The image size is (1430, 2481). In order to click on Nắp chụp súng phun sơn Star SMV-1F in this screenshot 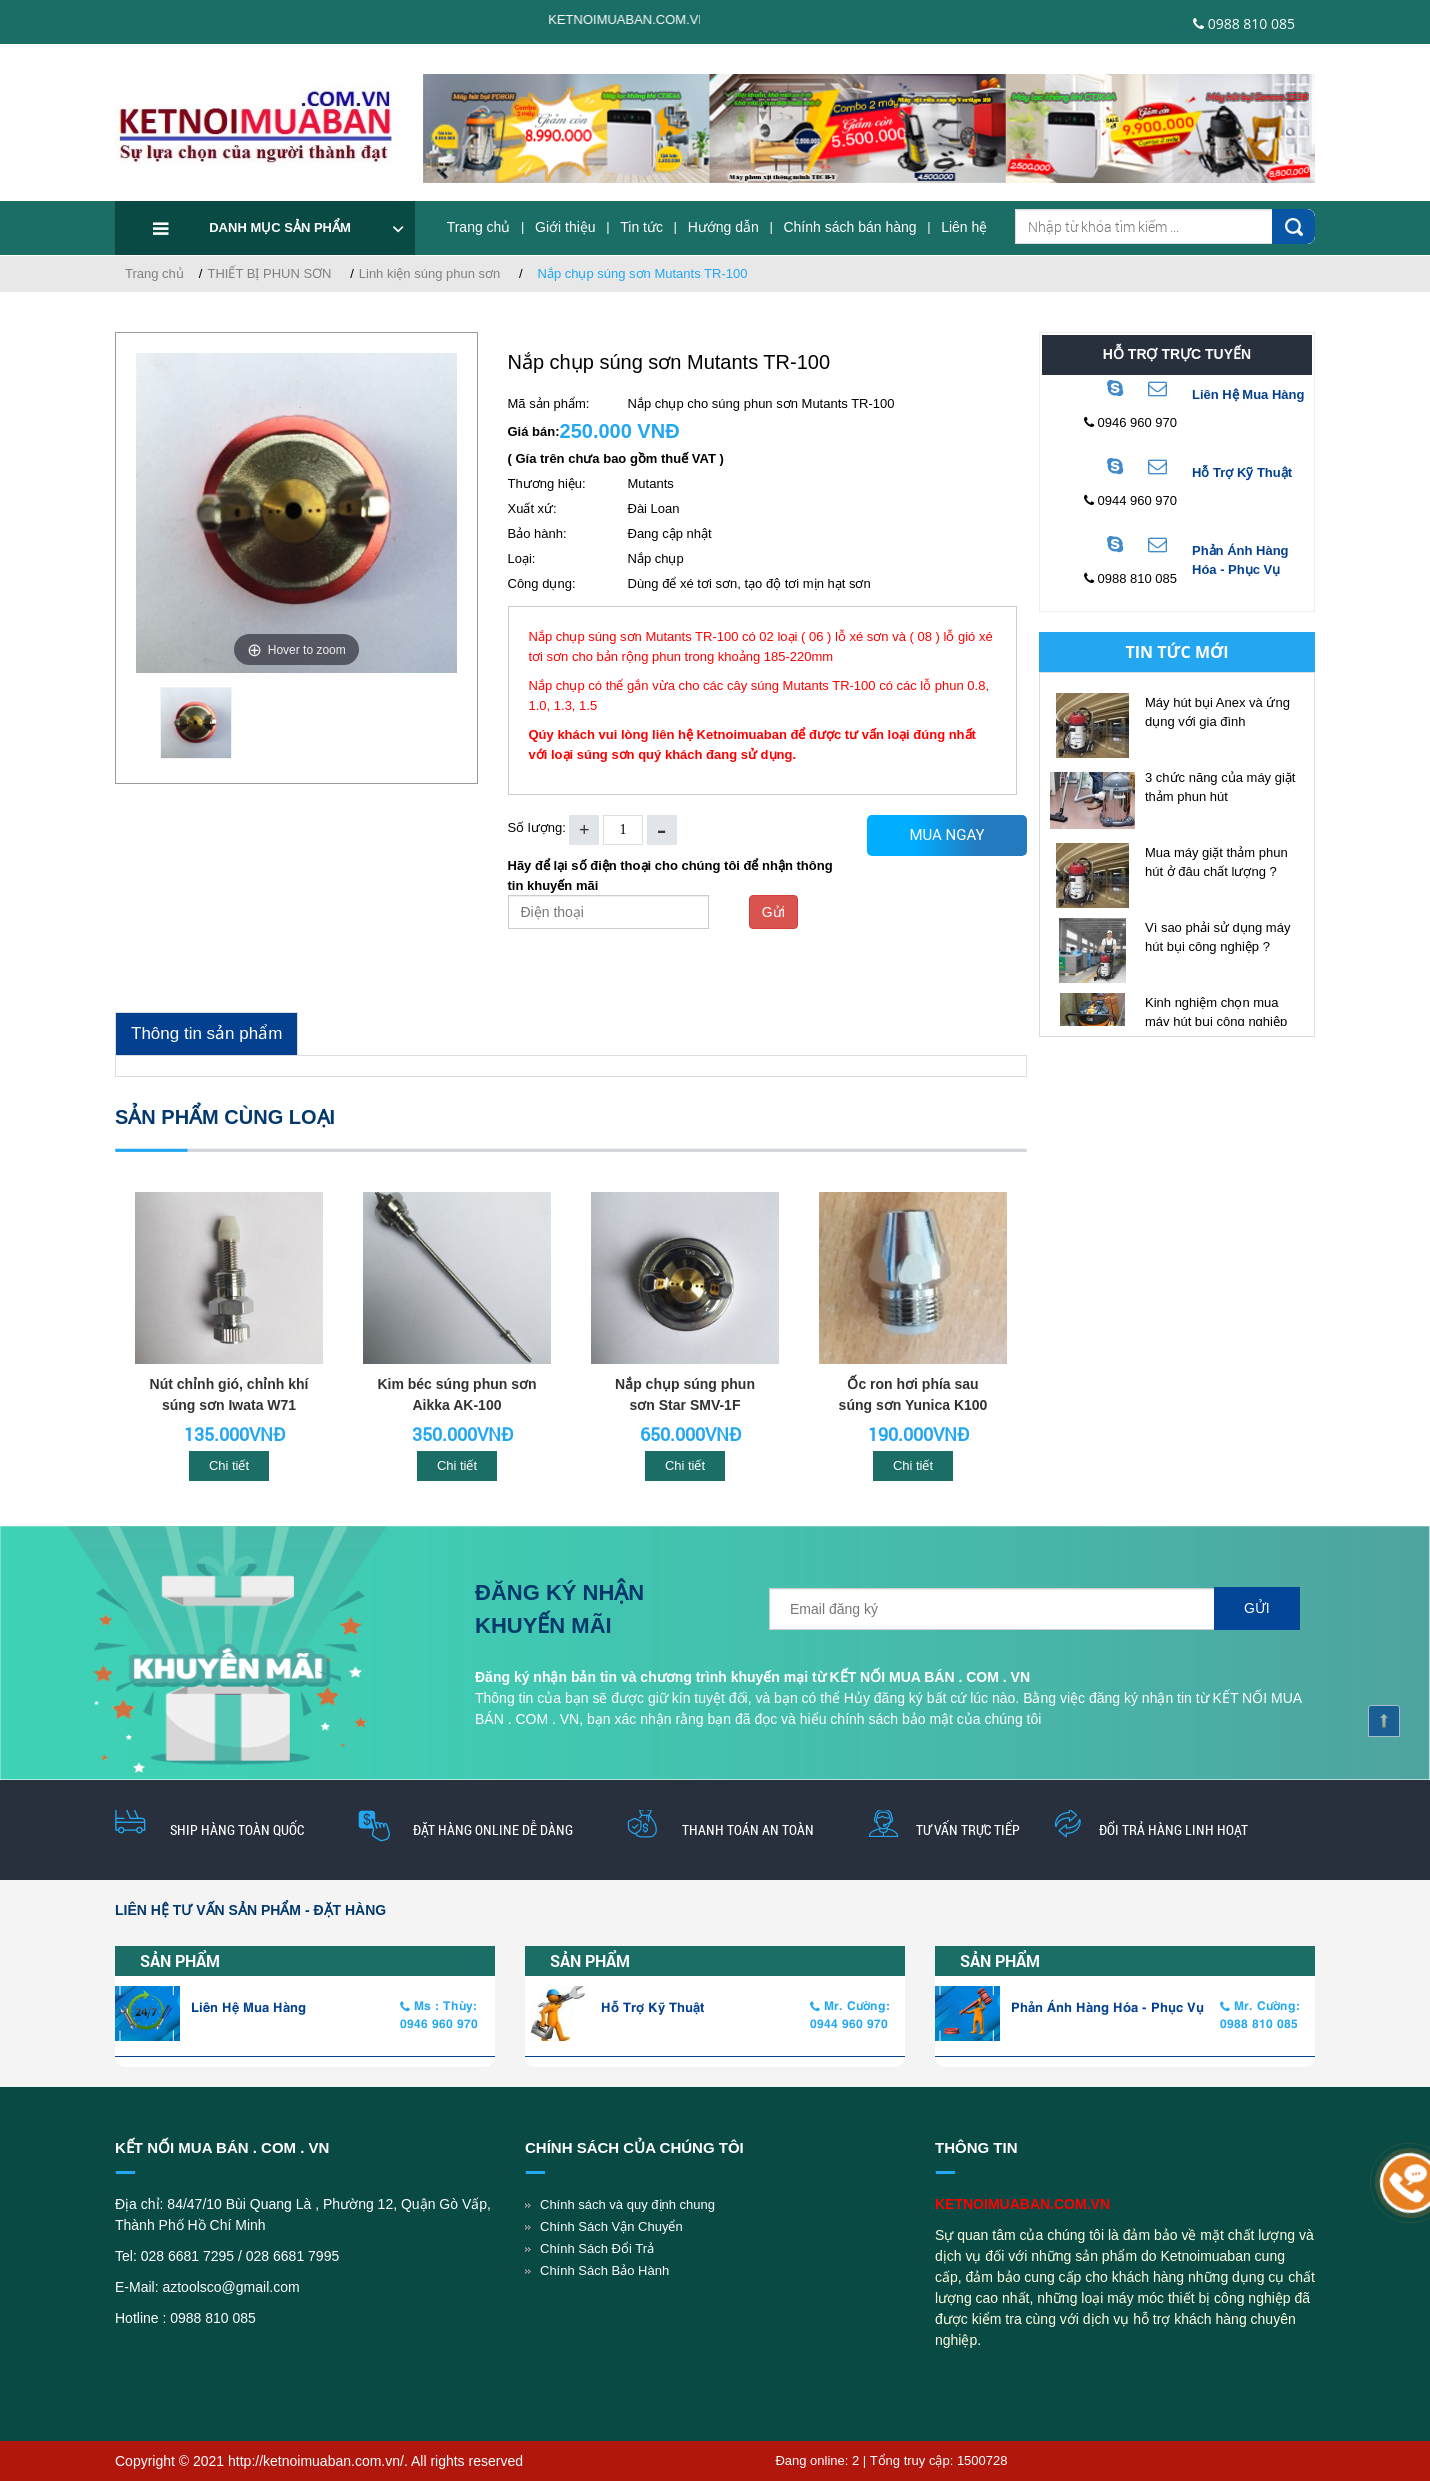, I will do `click(685, 1394)`.